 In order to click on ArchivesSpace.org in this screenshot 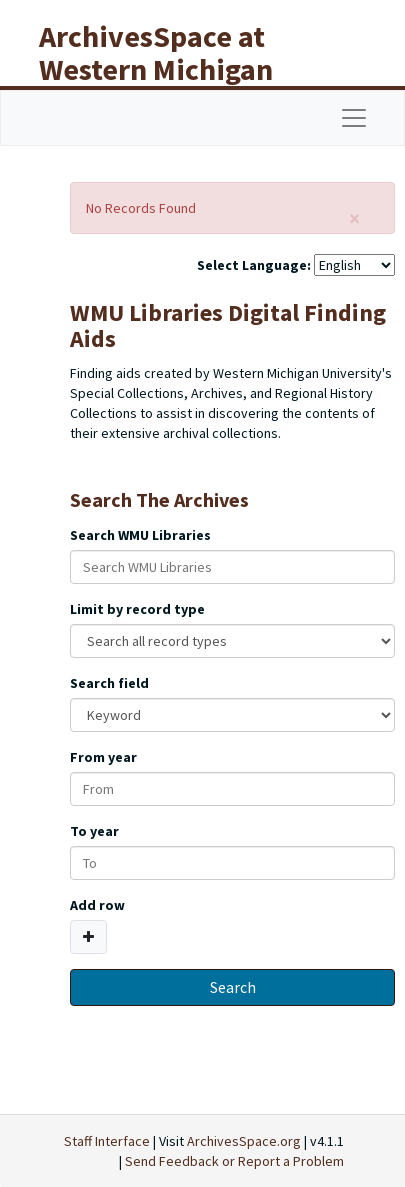, I will do `click(244, 1141)`.